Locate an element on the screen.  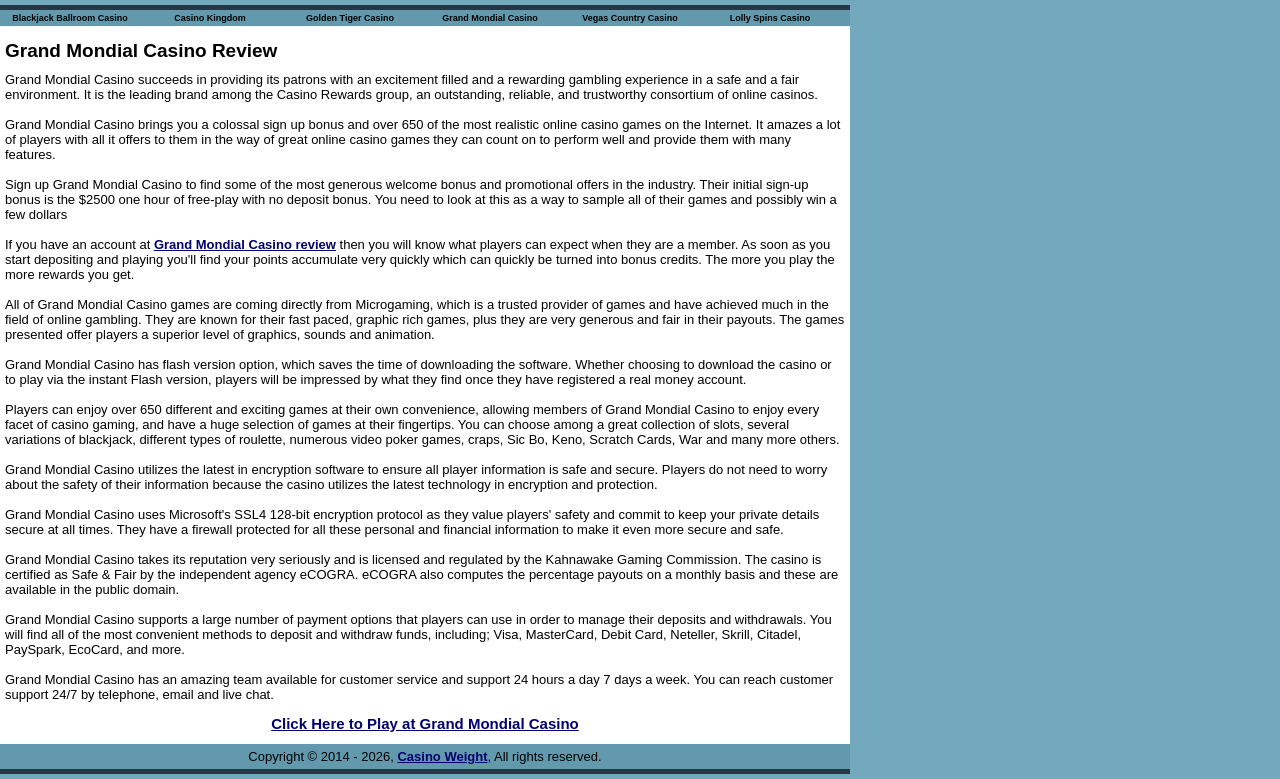
Lolly Spins Casino is located at coordinates (770, 18).